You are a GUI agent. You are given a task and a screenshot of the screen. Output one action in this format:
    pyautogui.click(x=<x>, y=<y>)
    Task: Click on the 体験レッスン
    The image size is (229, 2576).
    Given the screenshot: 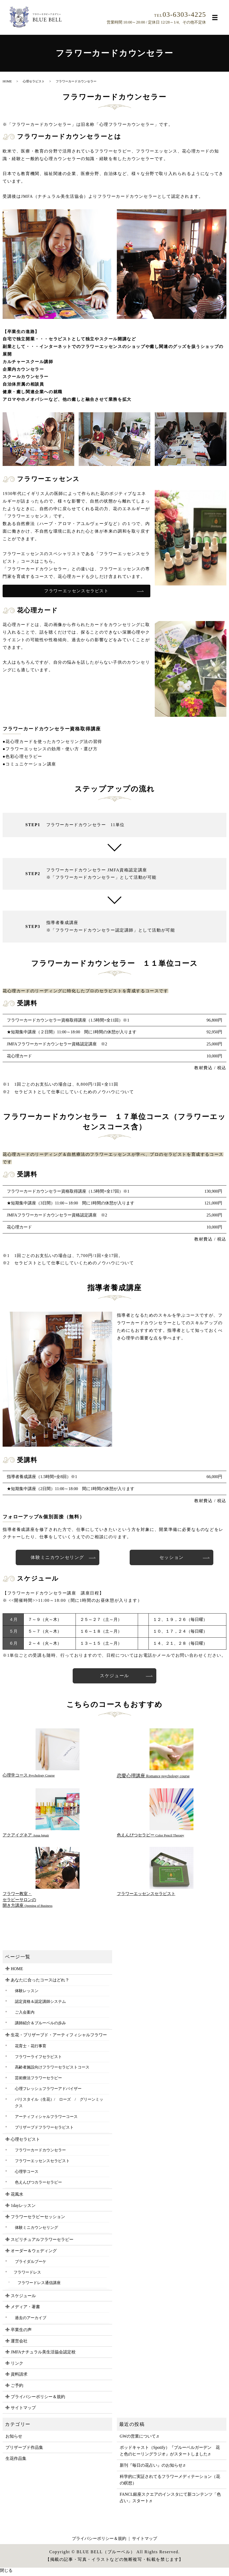 What is the action you would take?
    pyautogui.click(x=26, y=1993)
    